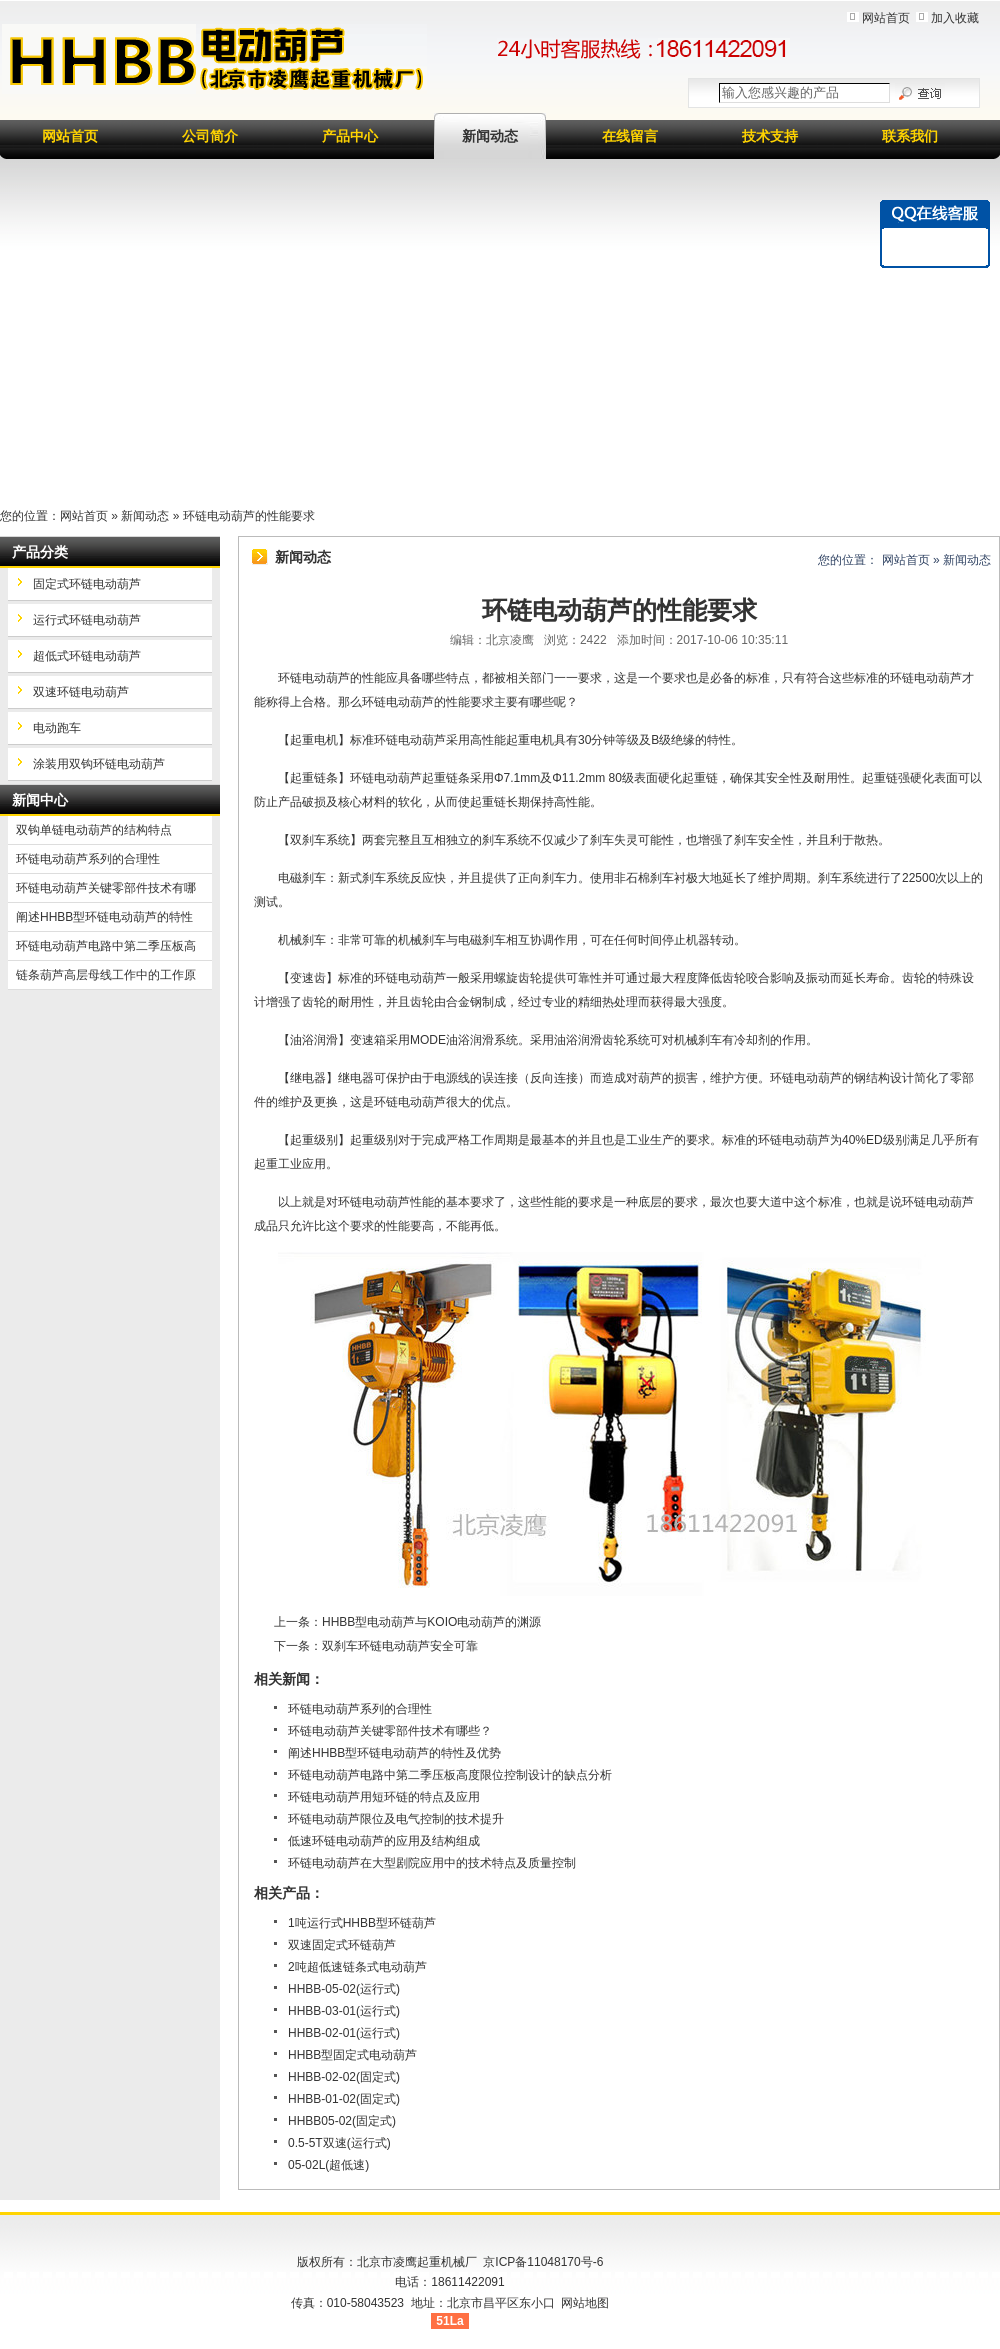  I want to click on HHBB型固定式电动葫芦, so click(352, 2055).